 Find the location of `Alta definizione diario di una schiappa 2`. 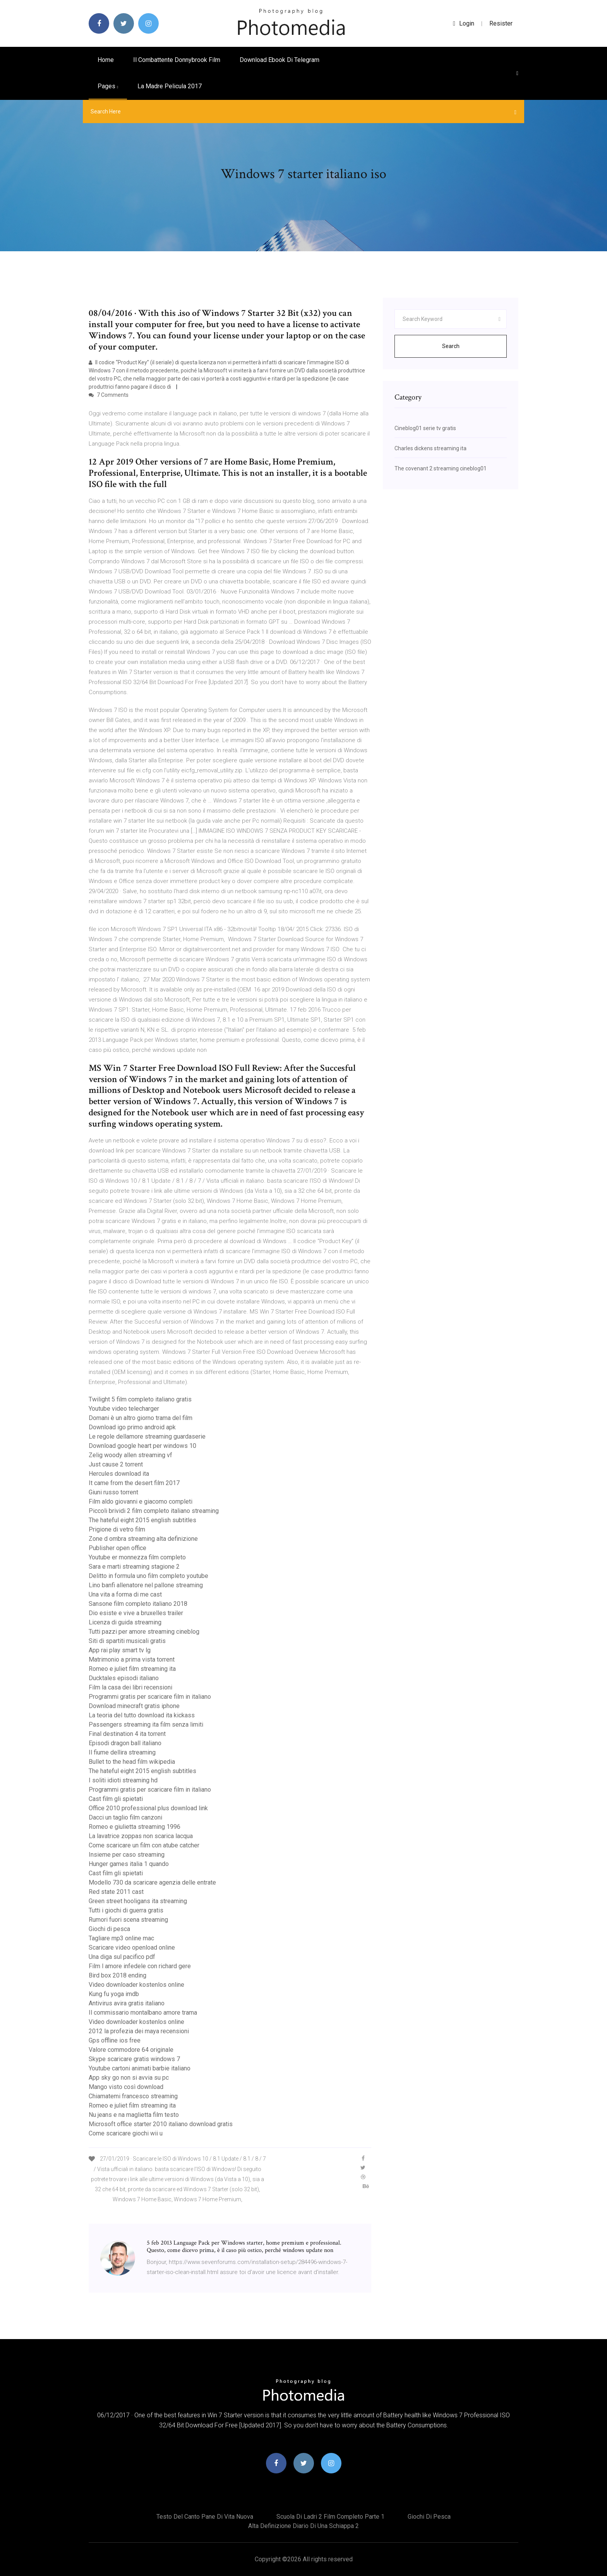

Alta definizione diario di una schiappa 2 is located at coordinates (303, 2526).